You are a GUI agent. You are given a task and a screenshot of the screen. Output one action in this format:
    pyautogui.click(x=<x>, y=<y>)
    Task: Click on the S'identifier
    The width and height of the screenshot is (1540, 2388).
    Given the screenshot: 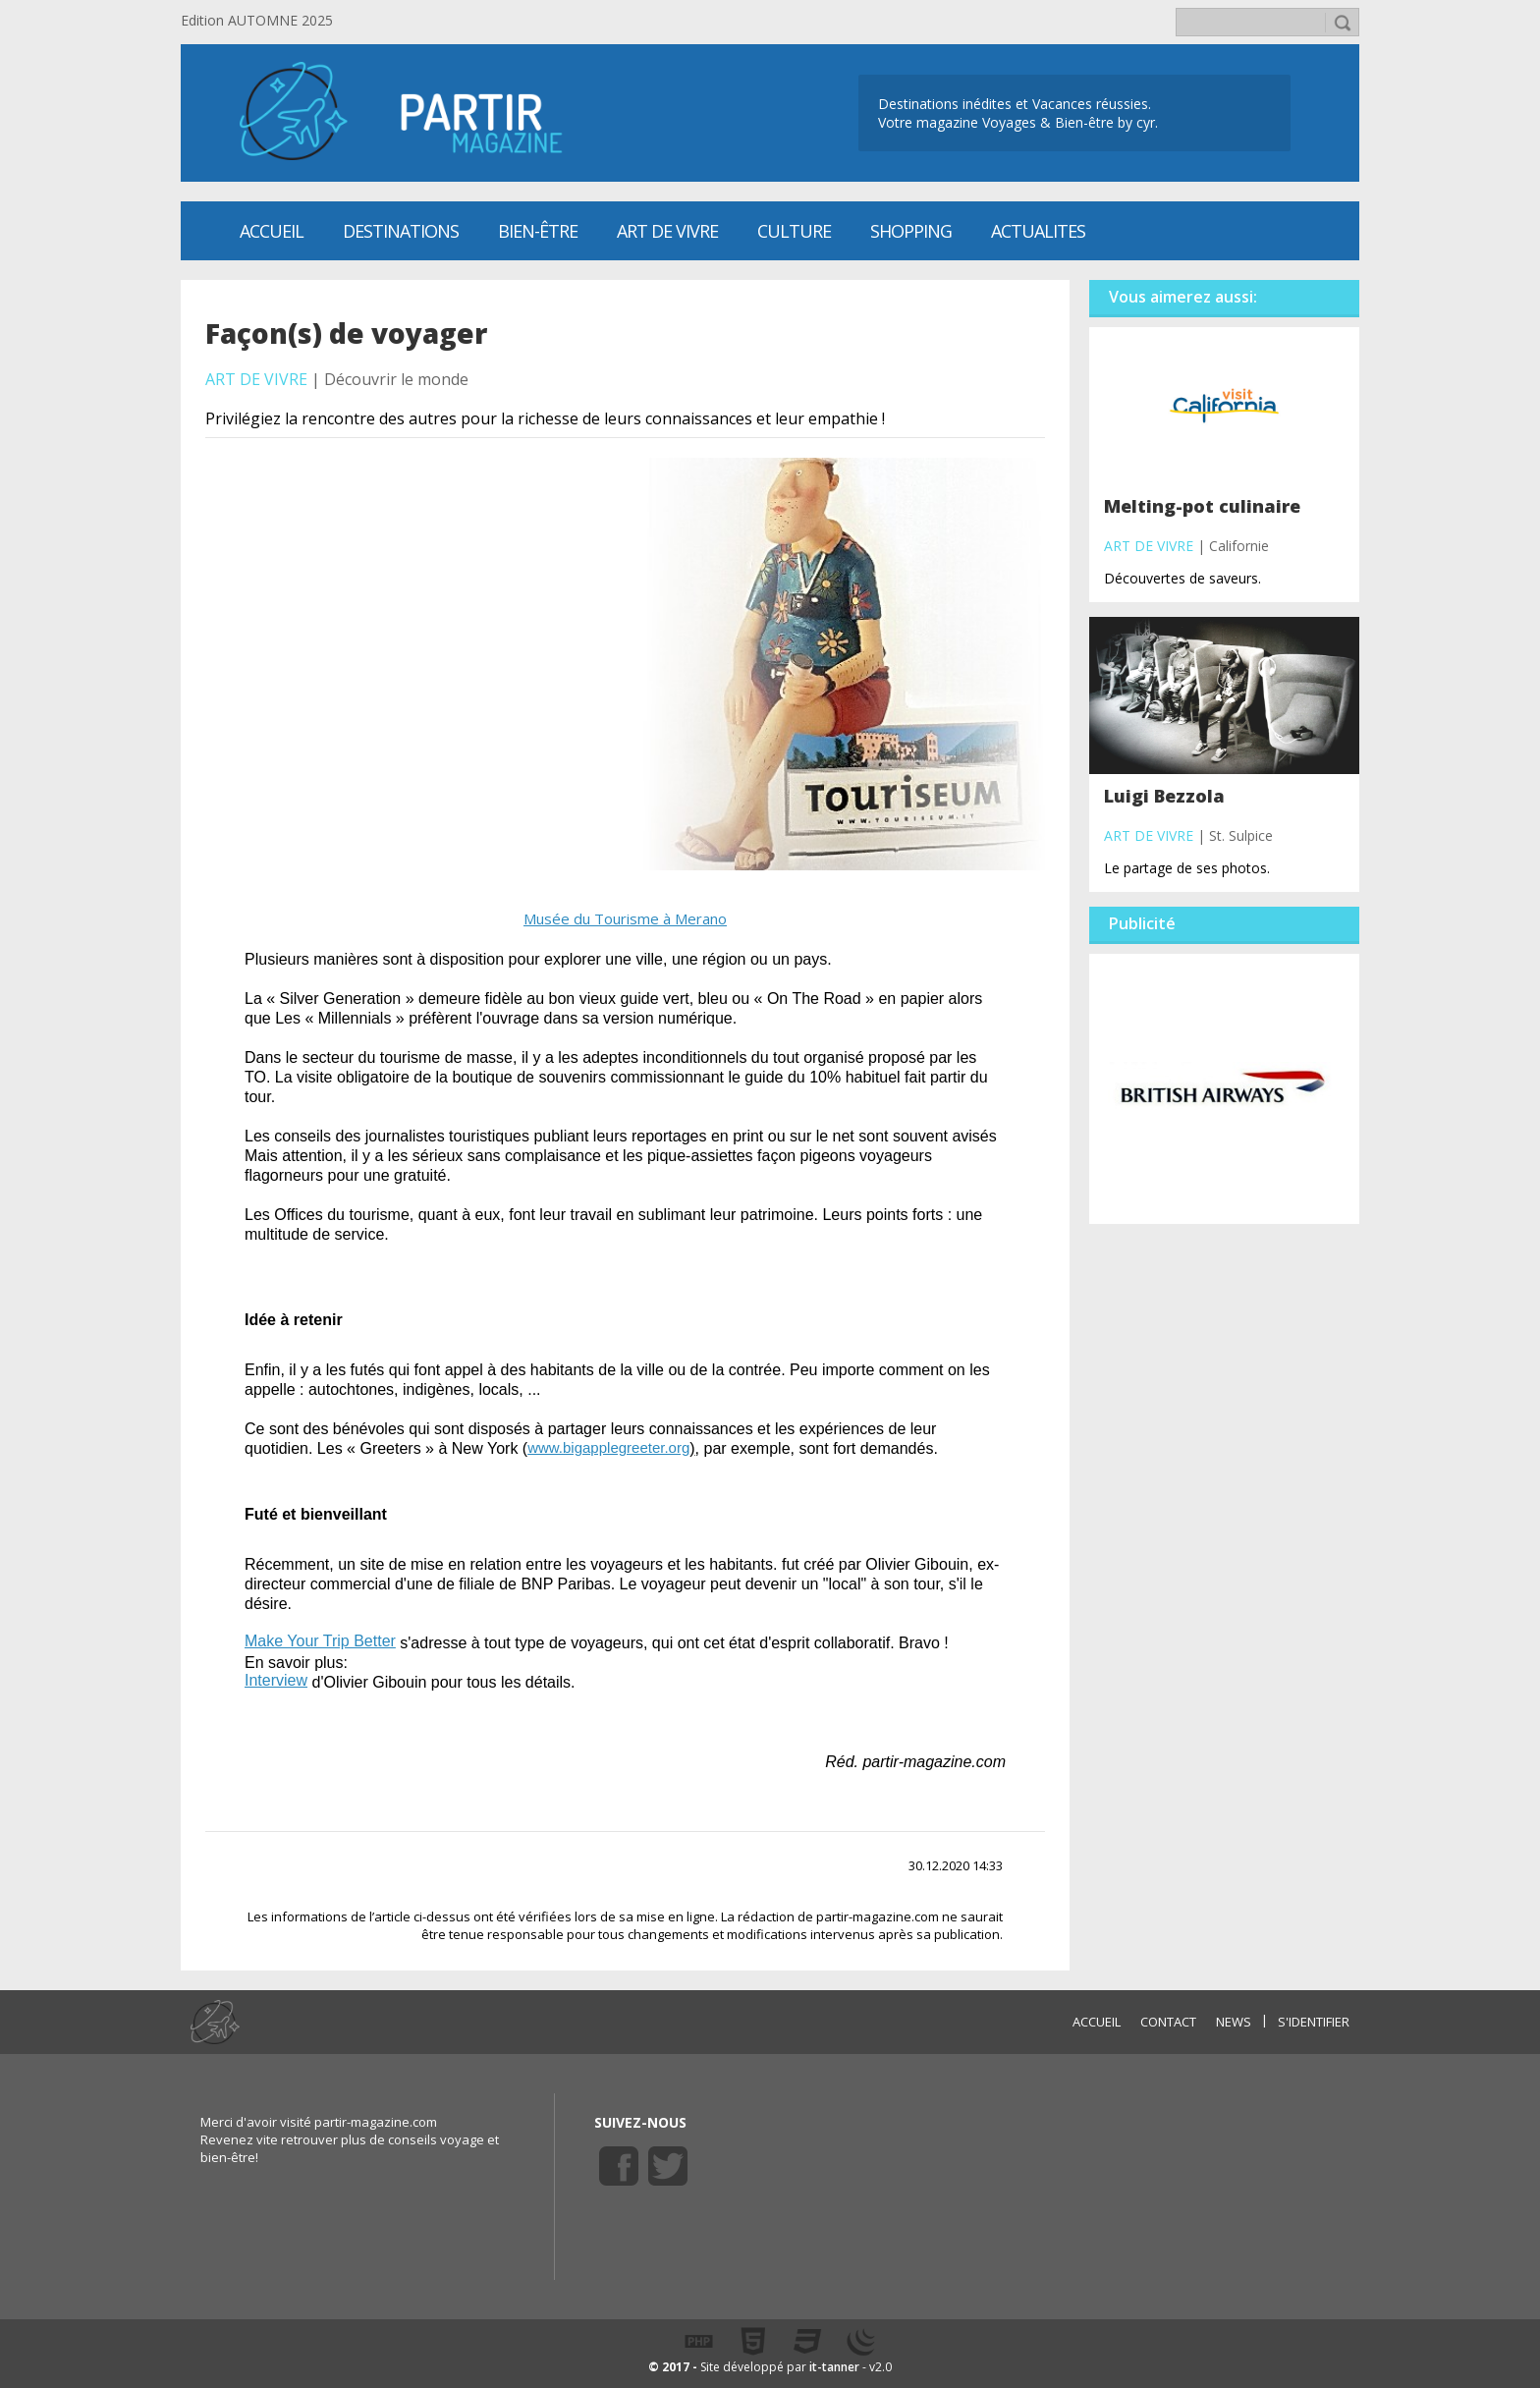 What is the action you would take?
    pyautogui.click(x=1313, y=2021)
    